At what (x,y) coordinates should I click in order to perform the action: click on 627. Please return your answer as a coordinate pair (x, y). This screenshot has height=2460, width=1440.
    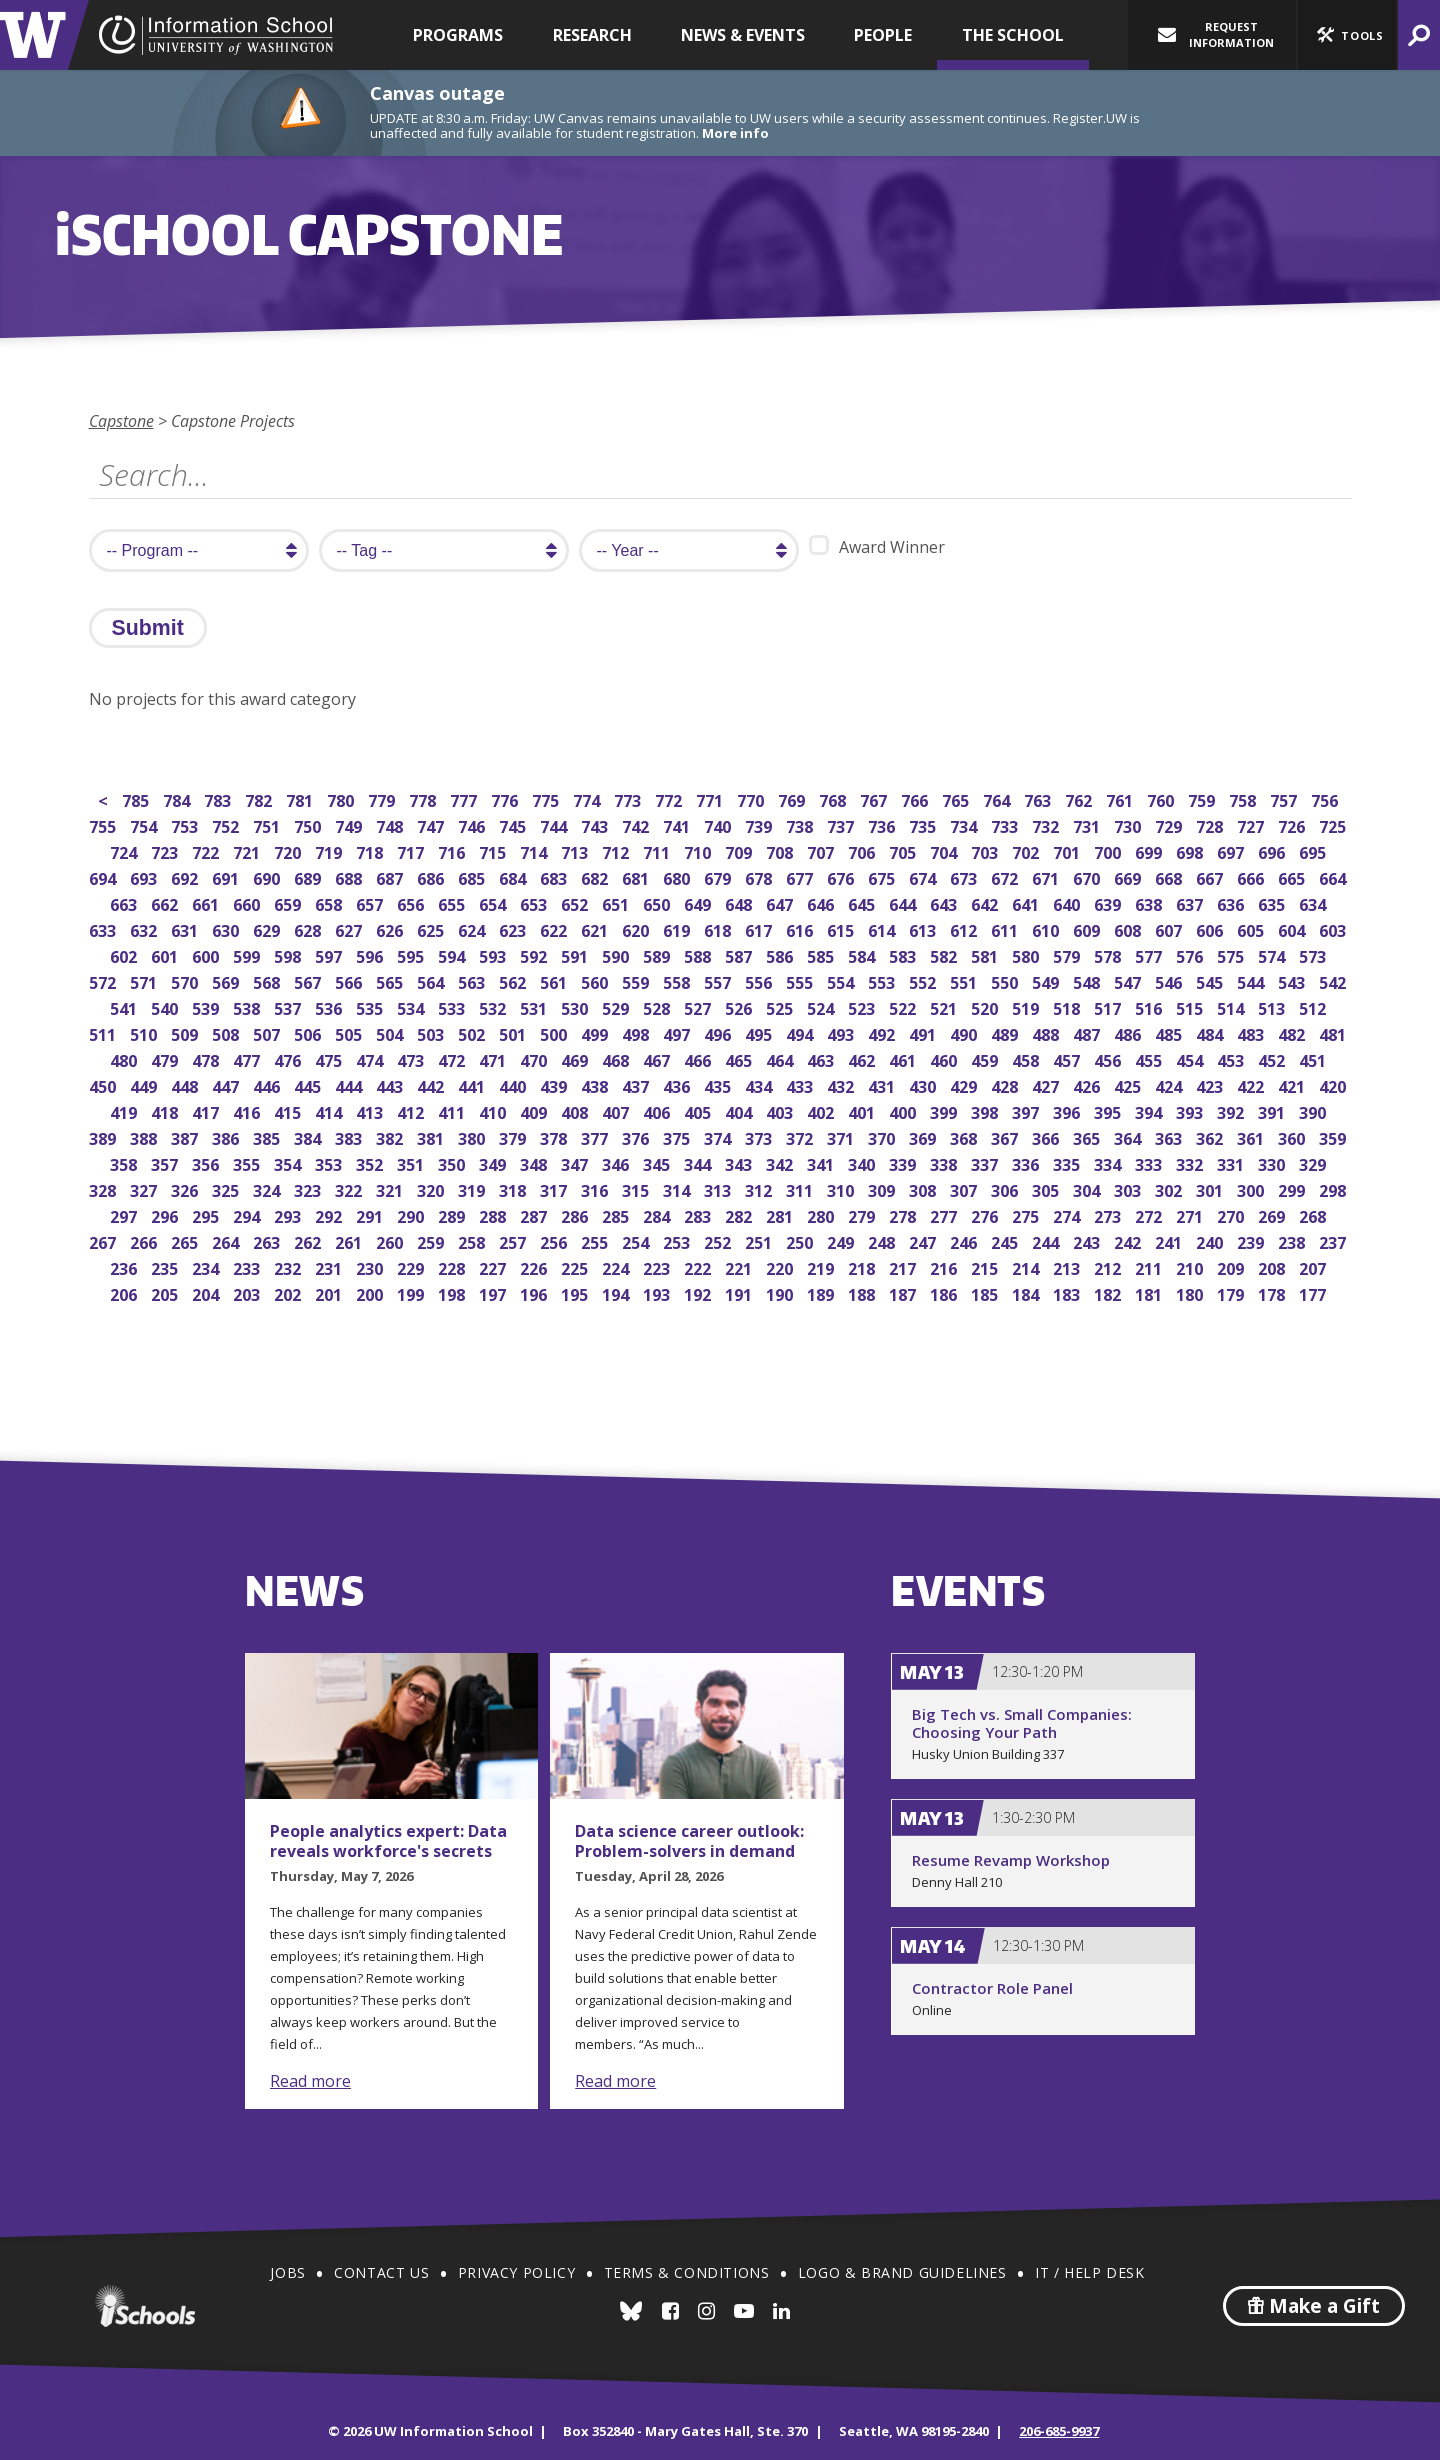
    Looking at the image, I should click on (350, 928).